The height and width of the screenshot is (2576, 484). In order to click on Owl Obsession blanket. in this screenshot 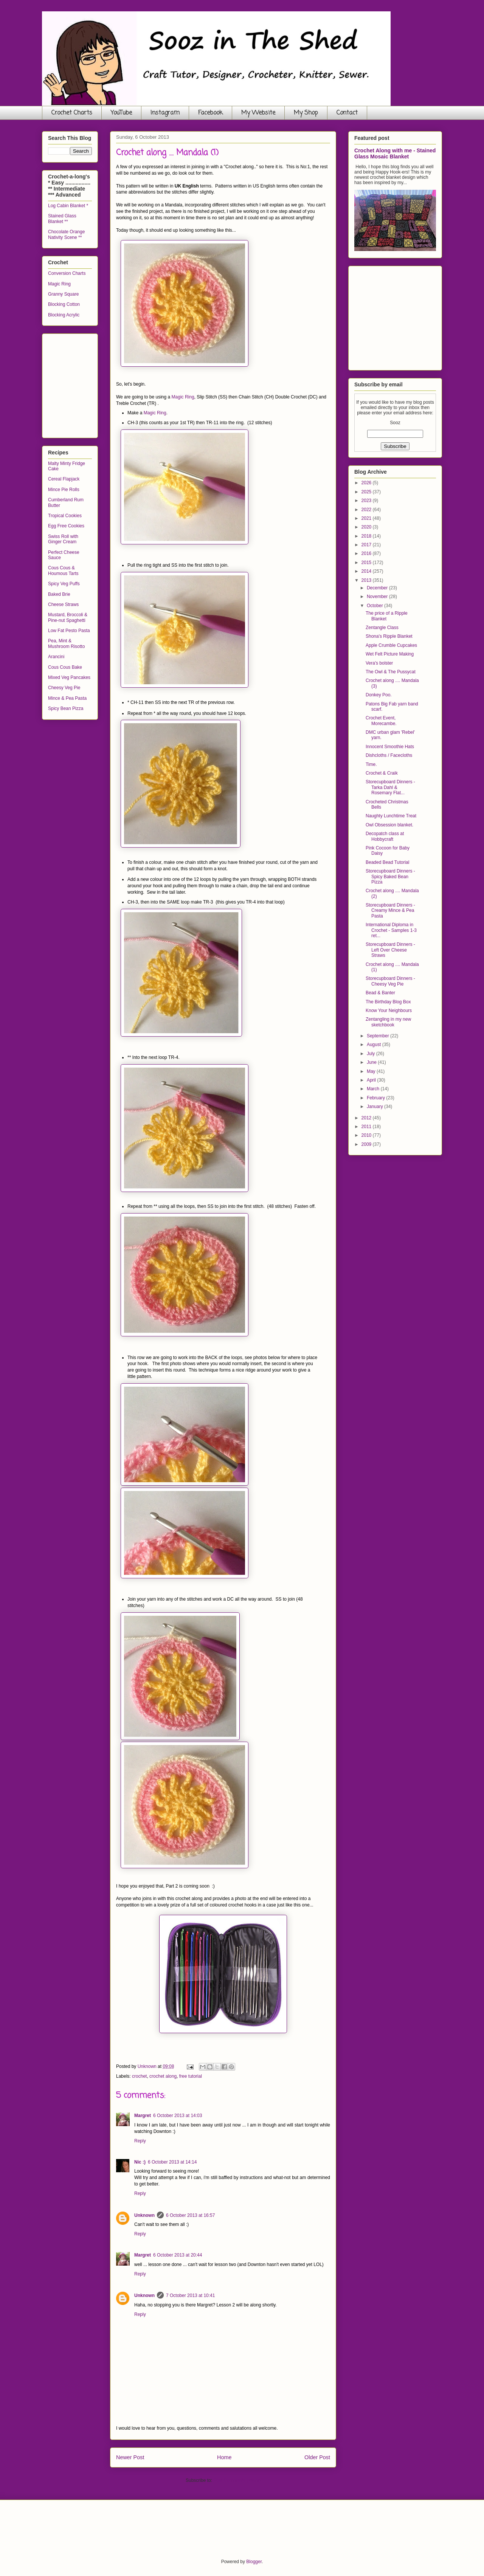, I will do `click(389, 825)`.